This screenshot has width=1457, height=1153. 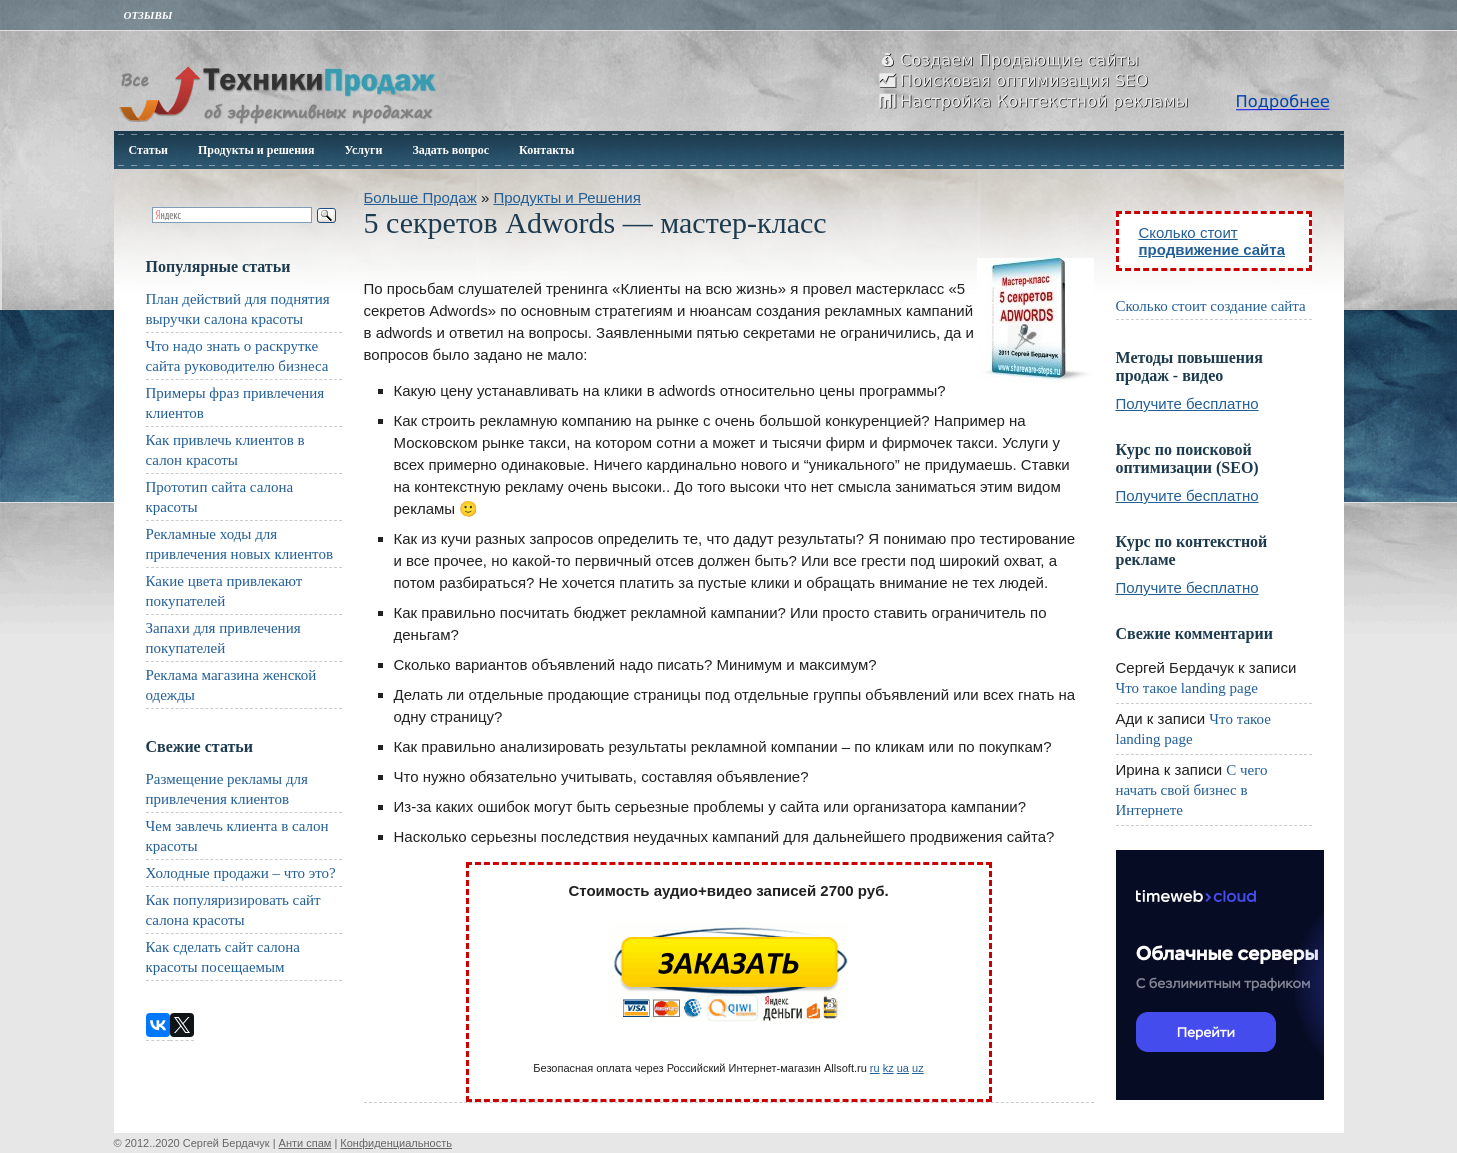 I want to click on Получите бесплатно, so click(x=1187, y=403).